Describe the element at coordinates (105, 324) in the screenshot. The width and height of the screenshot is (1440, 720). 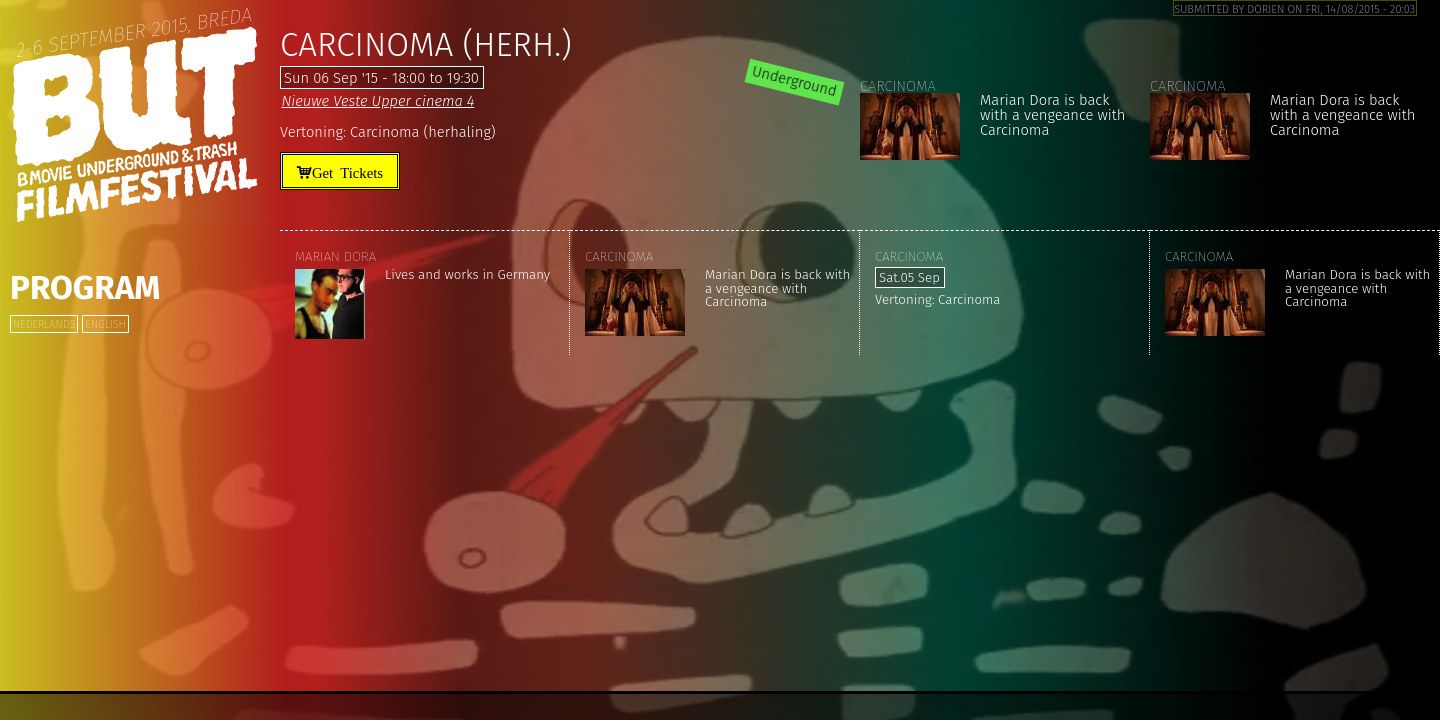
I see `English` at that location.